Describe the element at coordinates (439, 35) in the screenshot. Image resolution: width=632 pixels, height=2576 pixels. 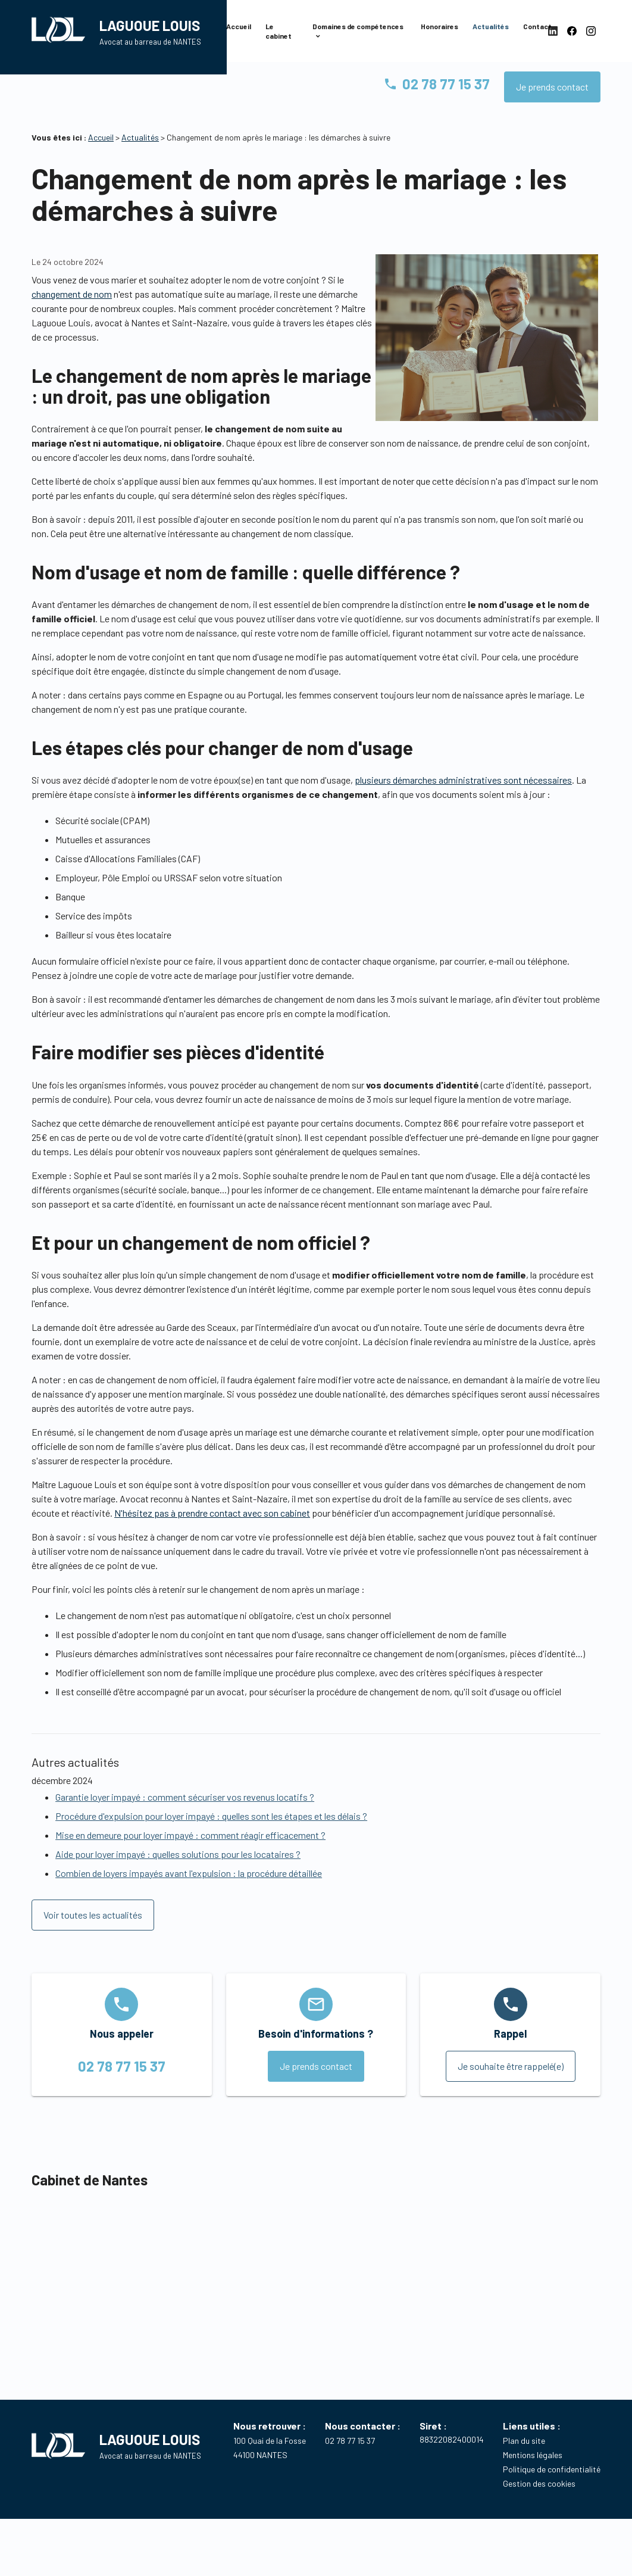
I see `Honoraires` at that location.